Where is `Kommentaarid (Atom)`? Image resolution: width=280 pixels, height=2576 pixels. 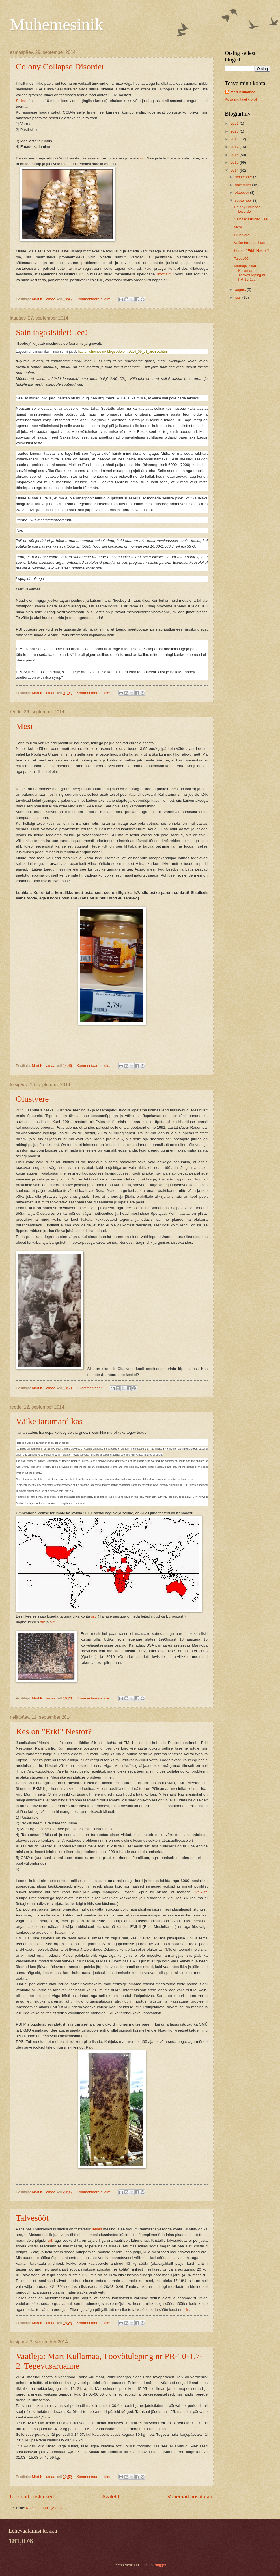
Kommentaarid (Atom) is located at coordinates (44, 2508).